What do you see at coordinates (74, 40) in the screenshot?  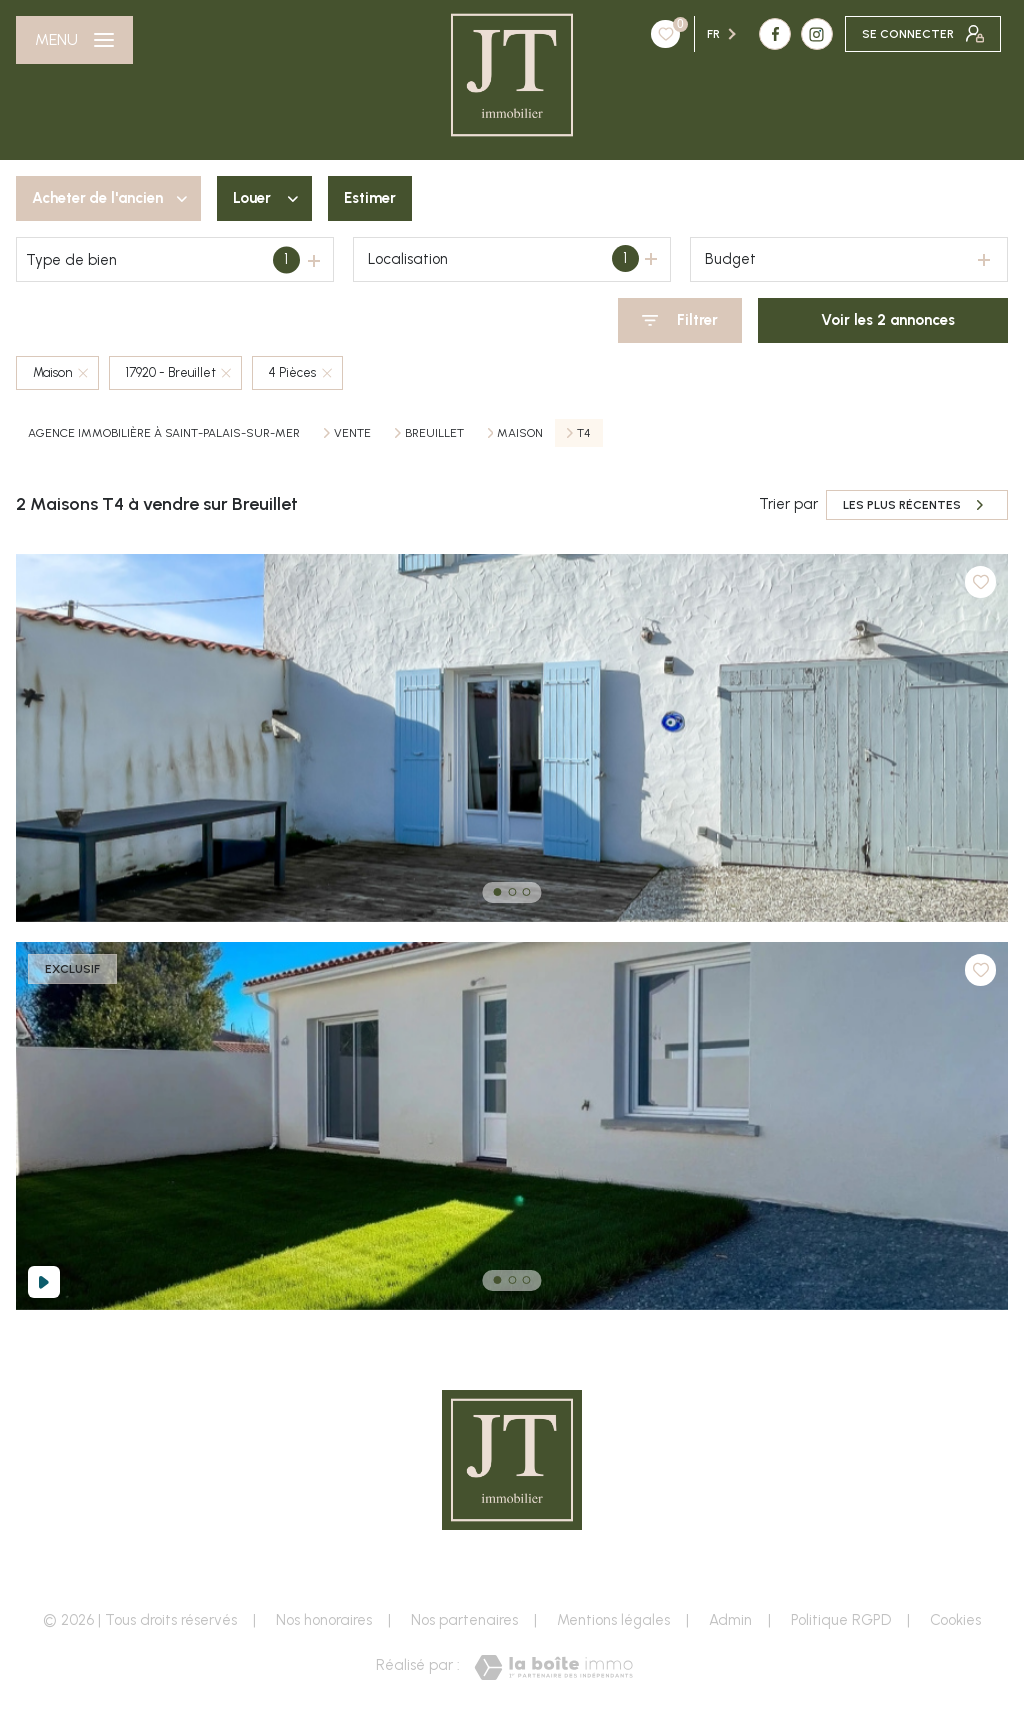 I see `[Ouvrir le menu]` at bounding box center [74, 40].